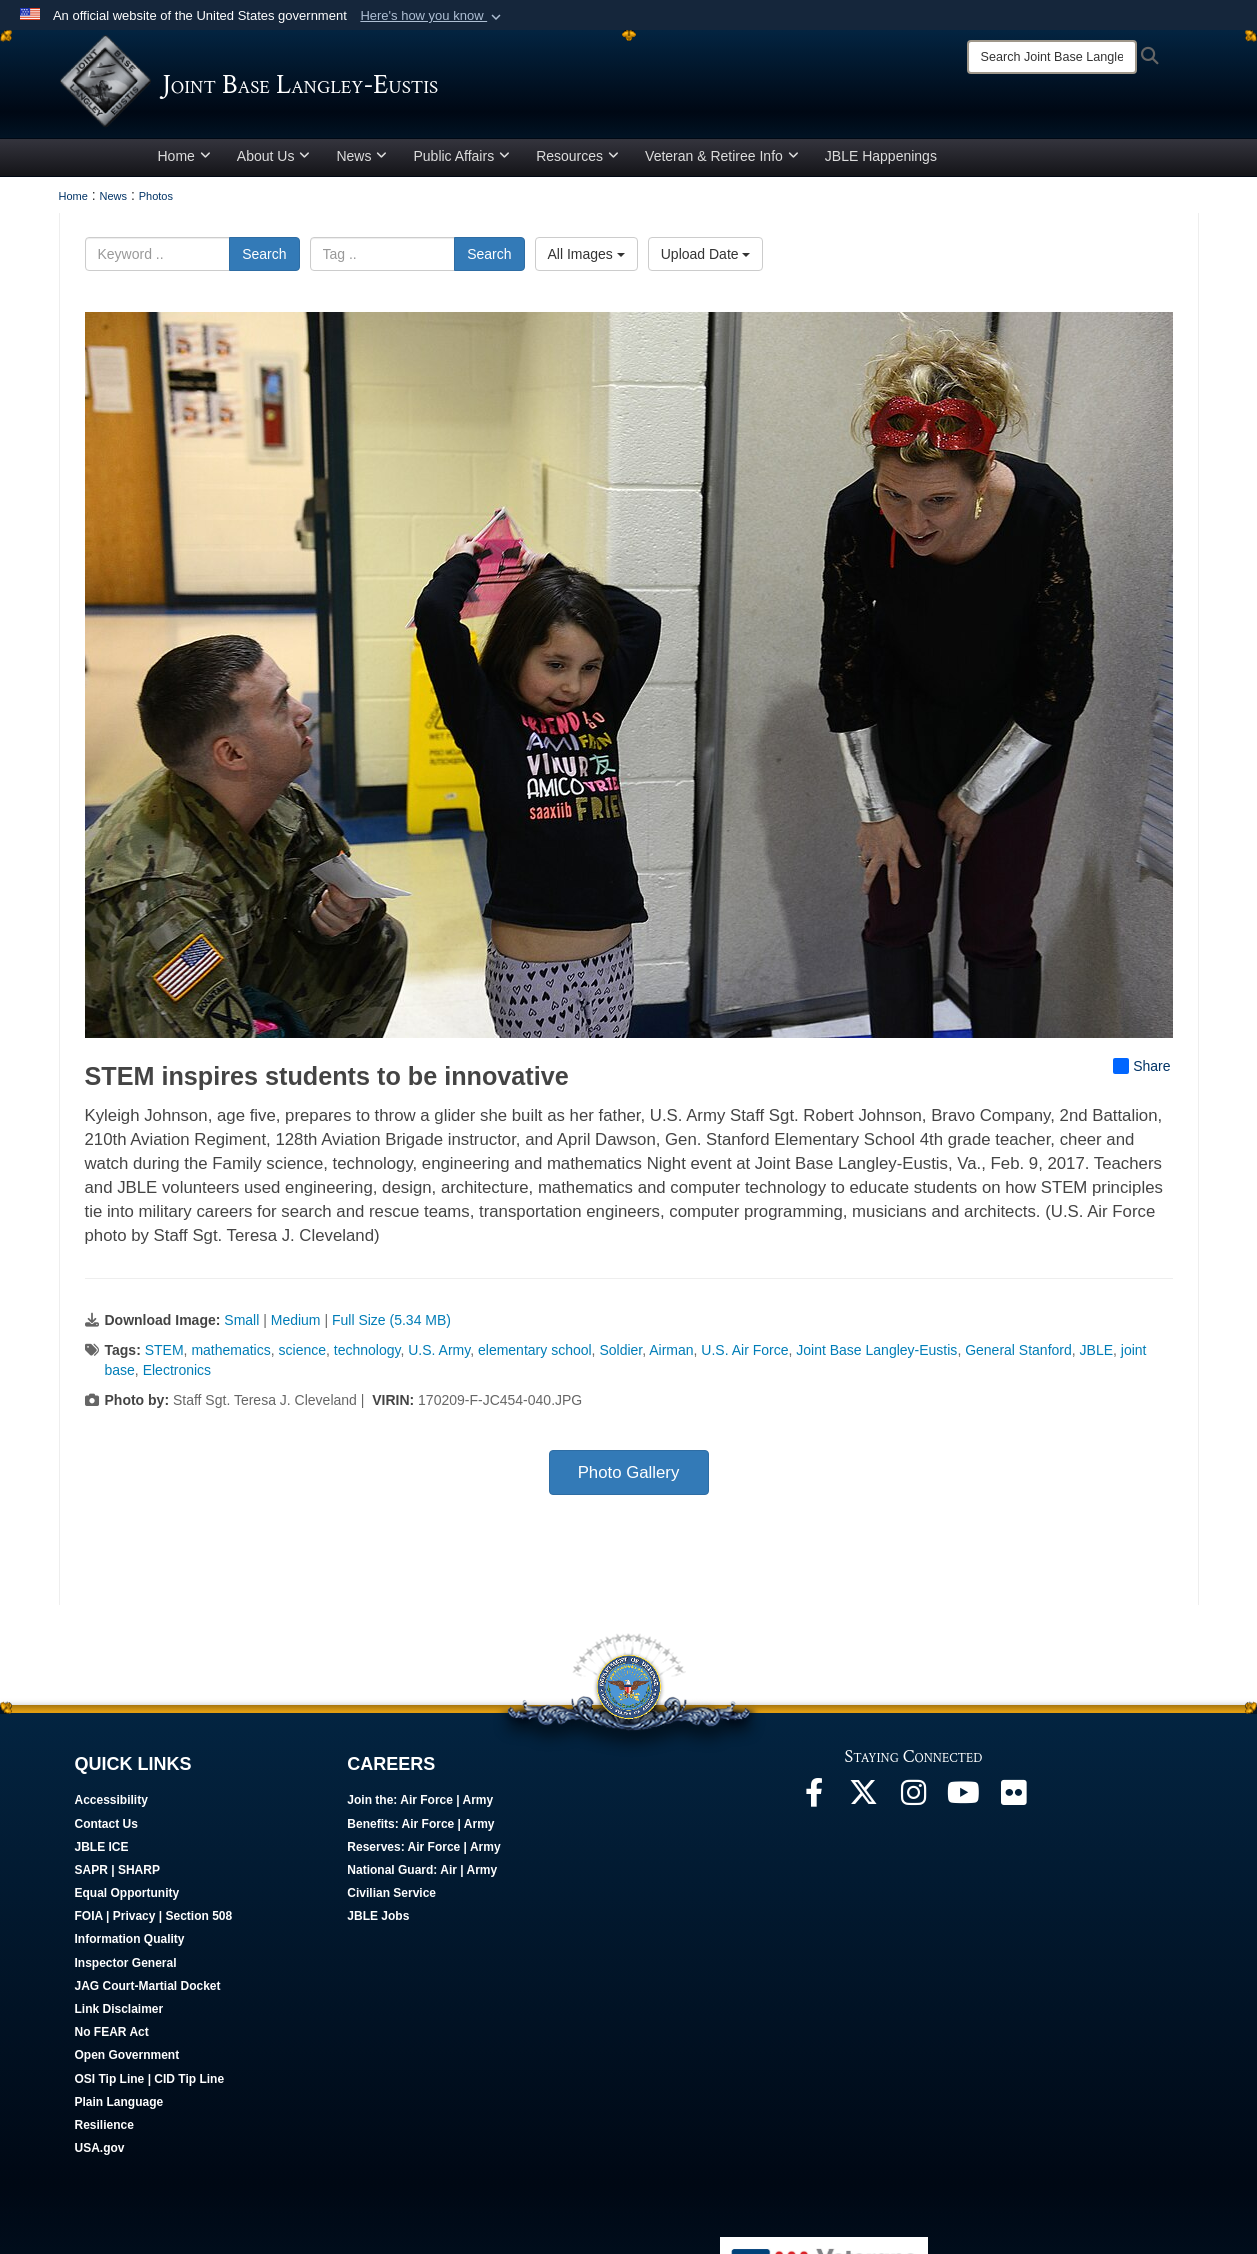 This screenshot has width=1257, height=2254. What do you see at coordinates (881, 163) in the screenshot?
I see `JBLE Happenings` at bounding box center [881, 163].